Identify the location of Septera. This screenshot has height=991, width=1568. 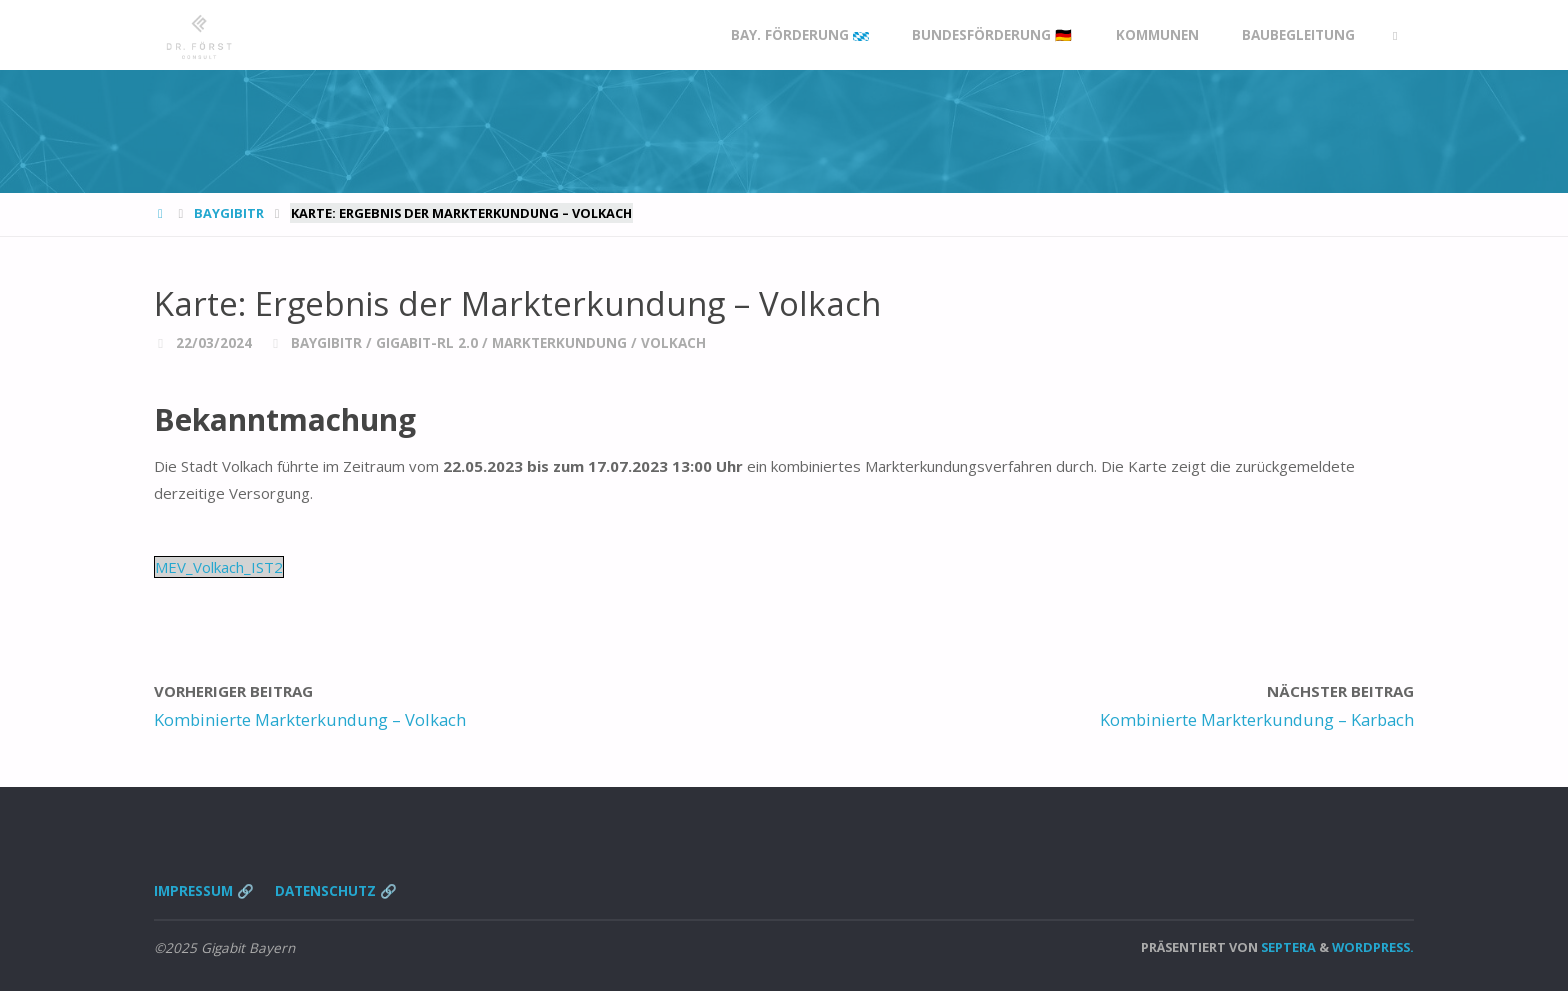
(1287, 947).